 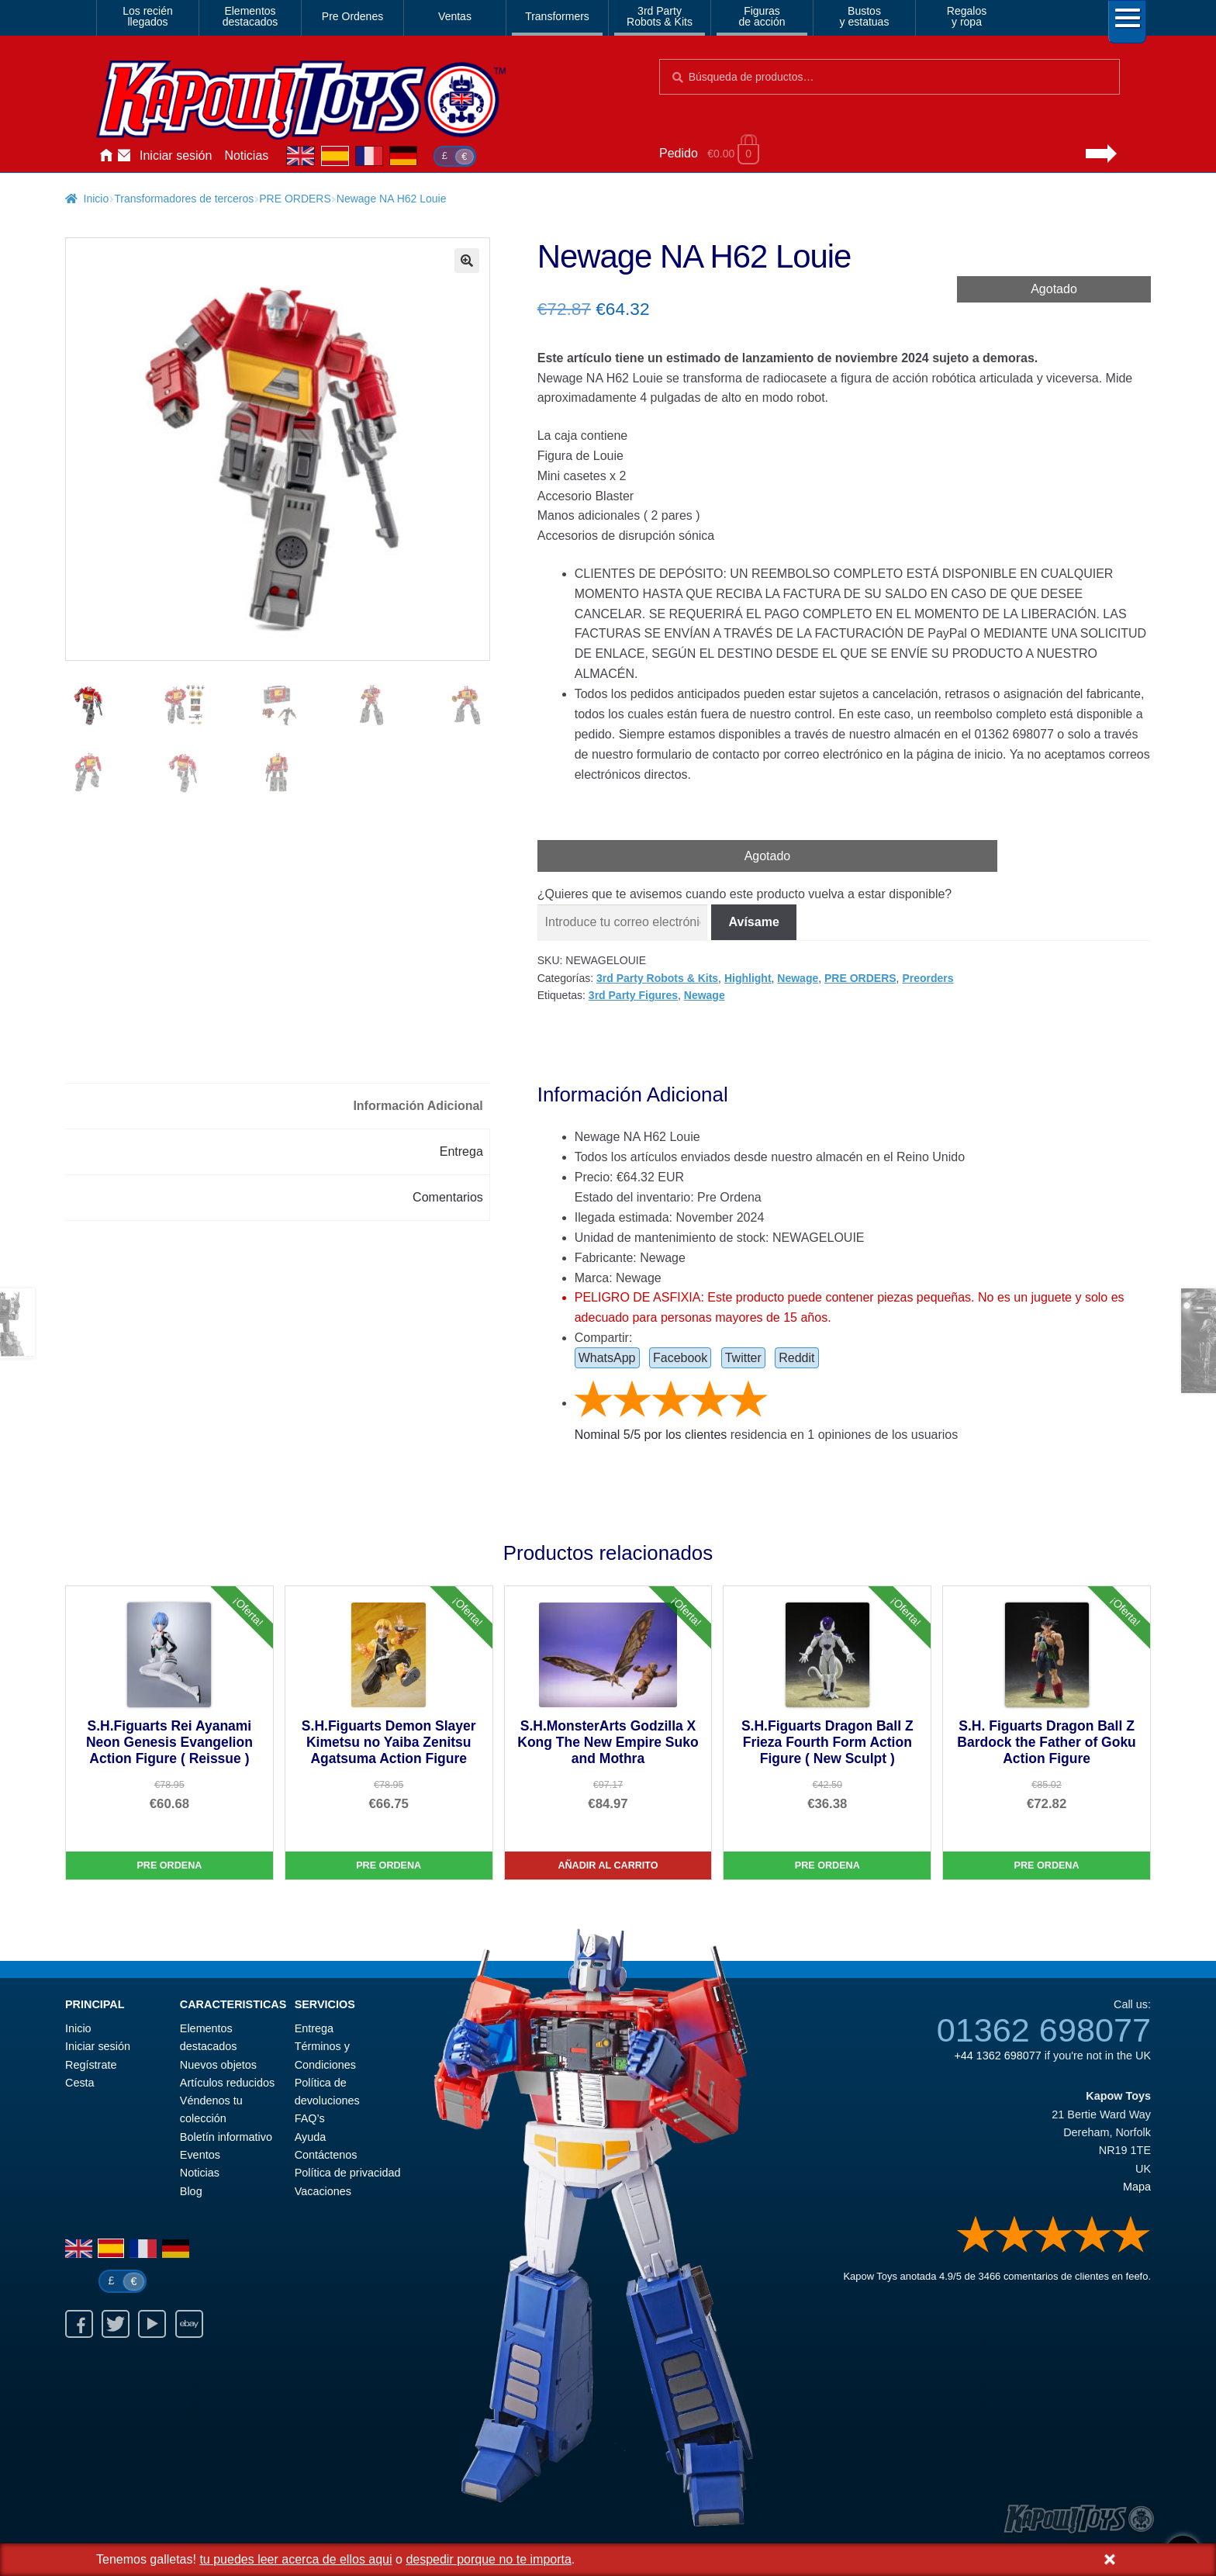 I want to click on Youtube, so click(x=152, y=2324).